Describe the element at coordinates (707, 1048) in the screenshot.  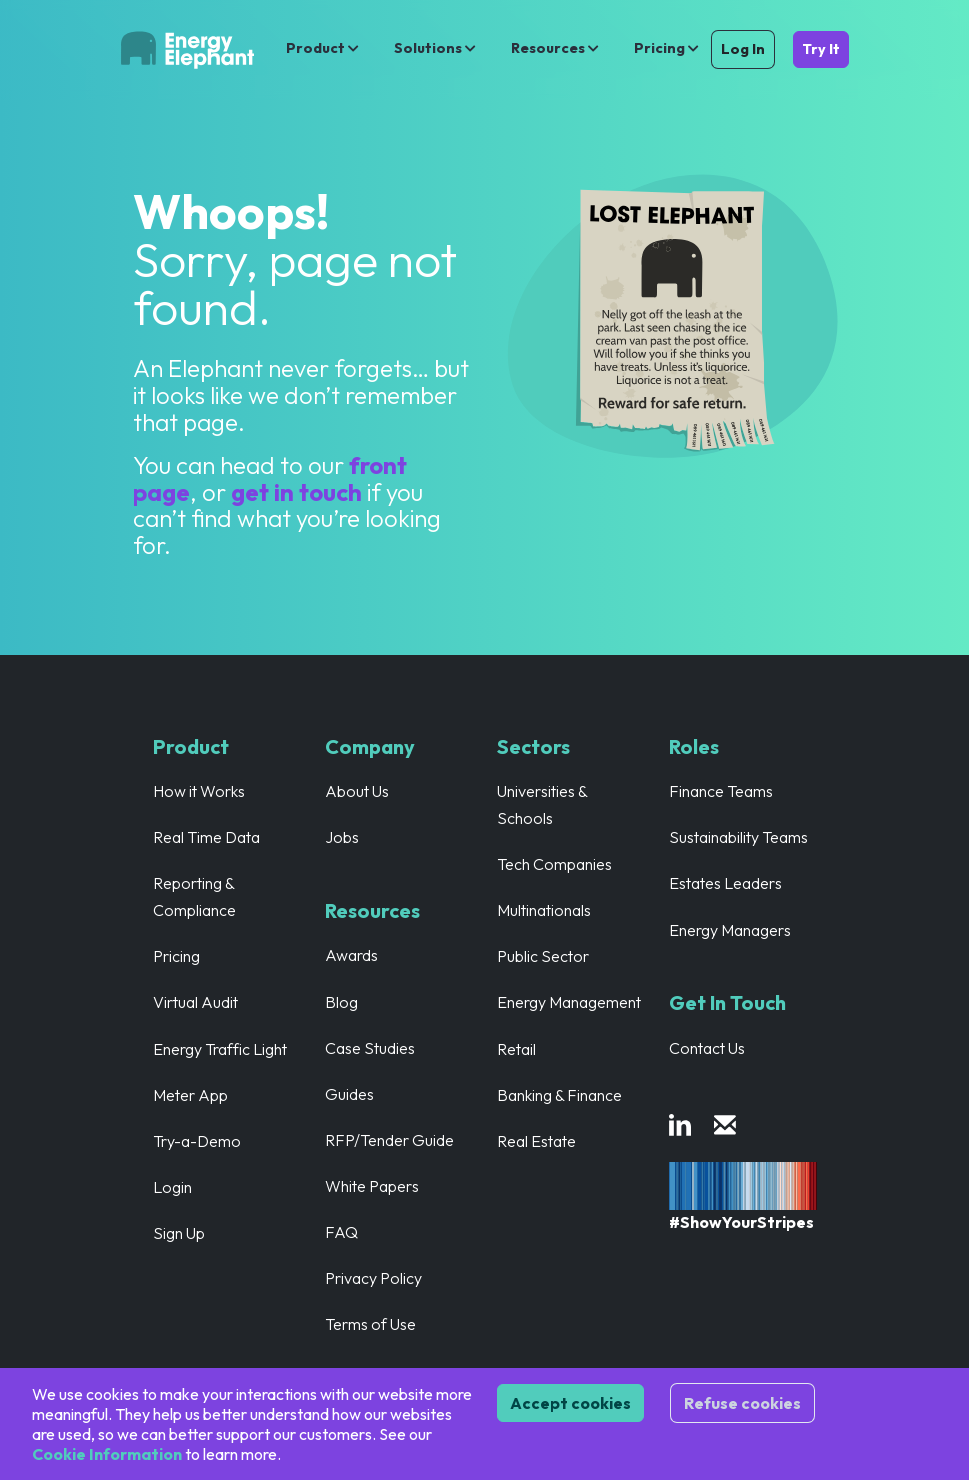
I see `Contact Us` at that location.